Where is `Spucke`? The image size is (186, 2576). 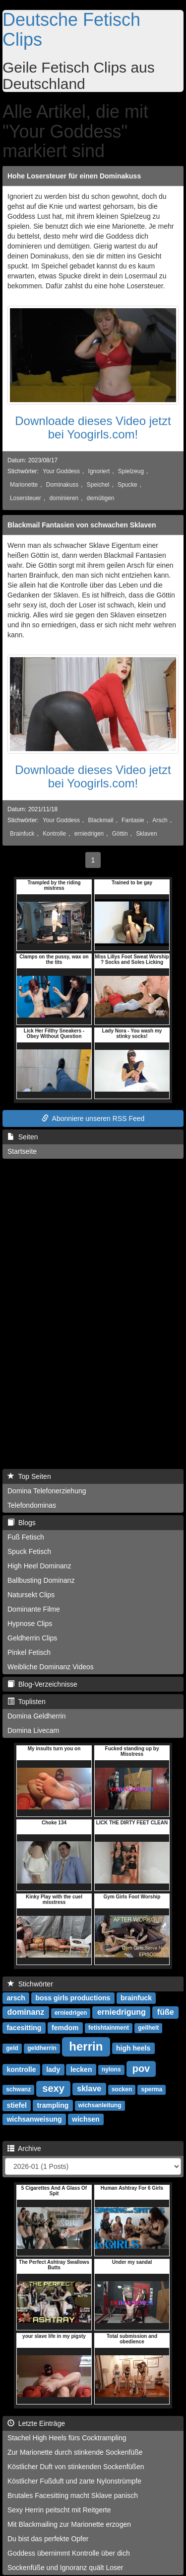
Spucke is located at coordinates (127, 484).